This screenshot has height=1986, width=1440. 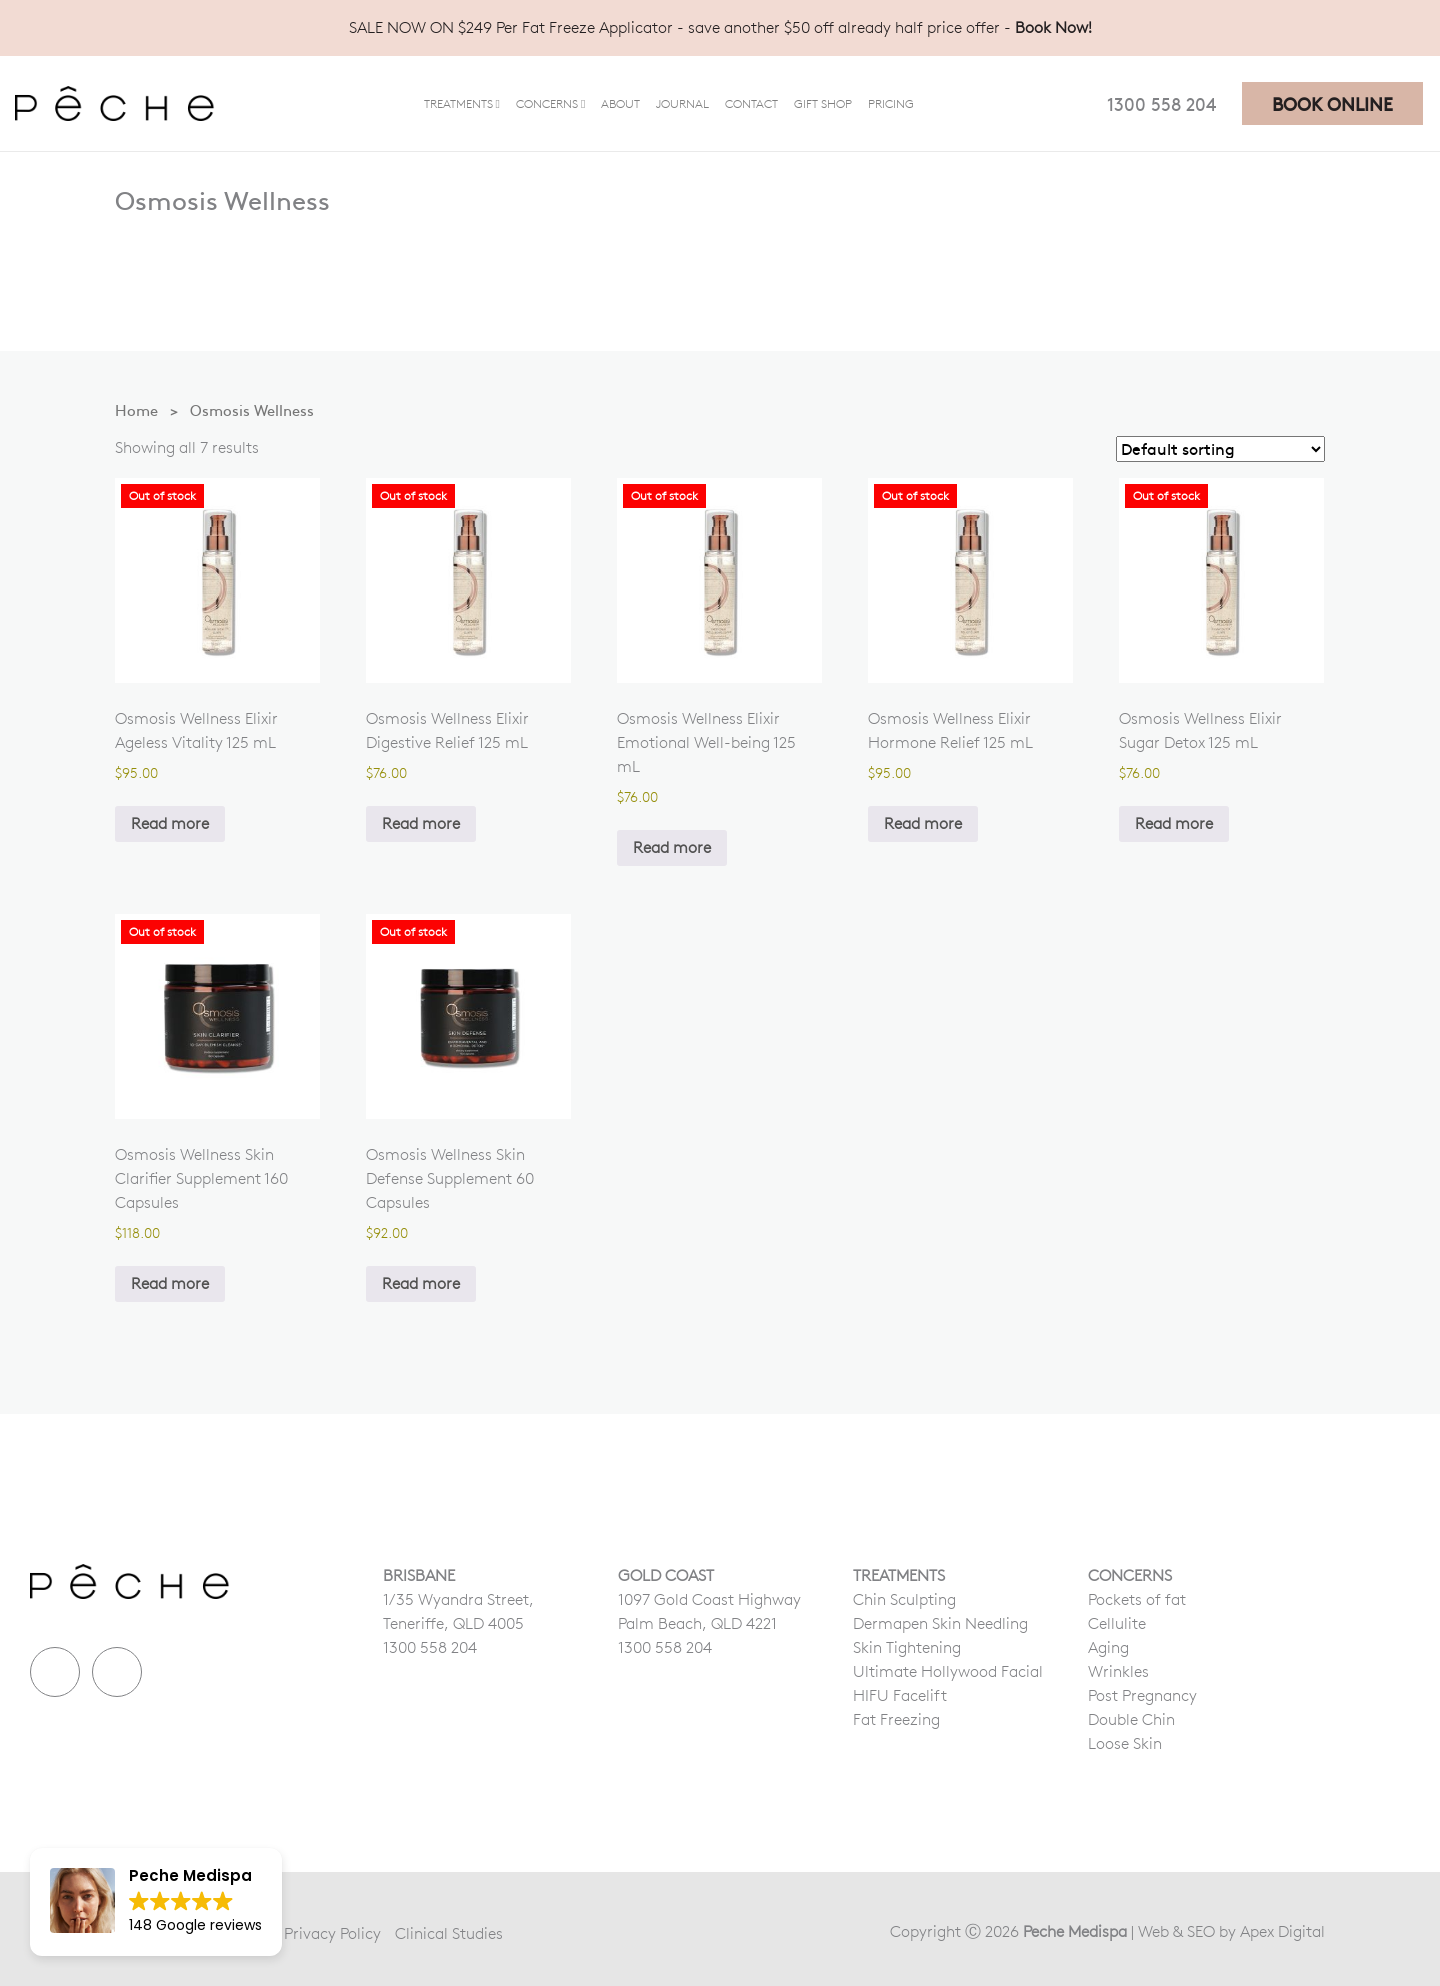 I want to click on Home, so click(x=136, y=410).